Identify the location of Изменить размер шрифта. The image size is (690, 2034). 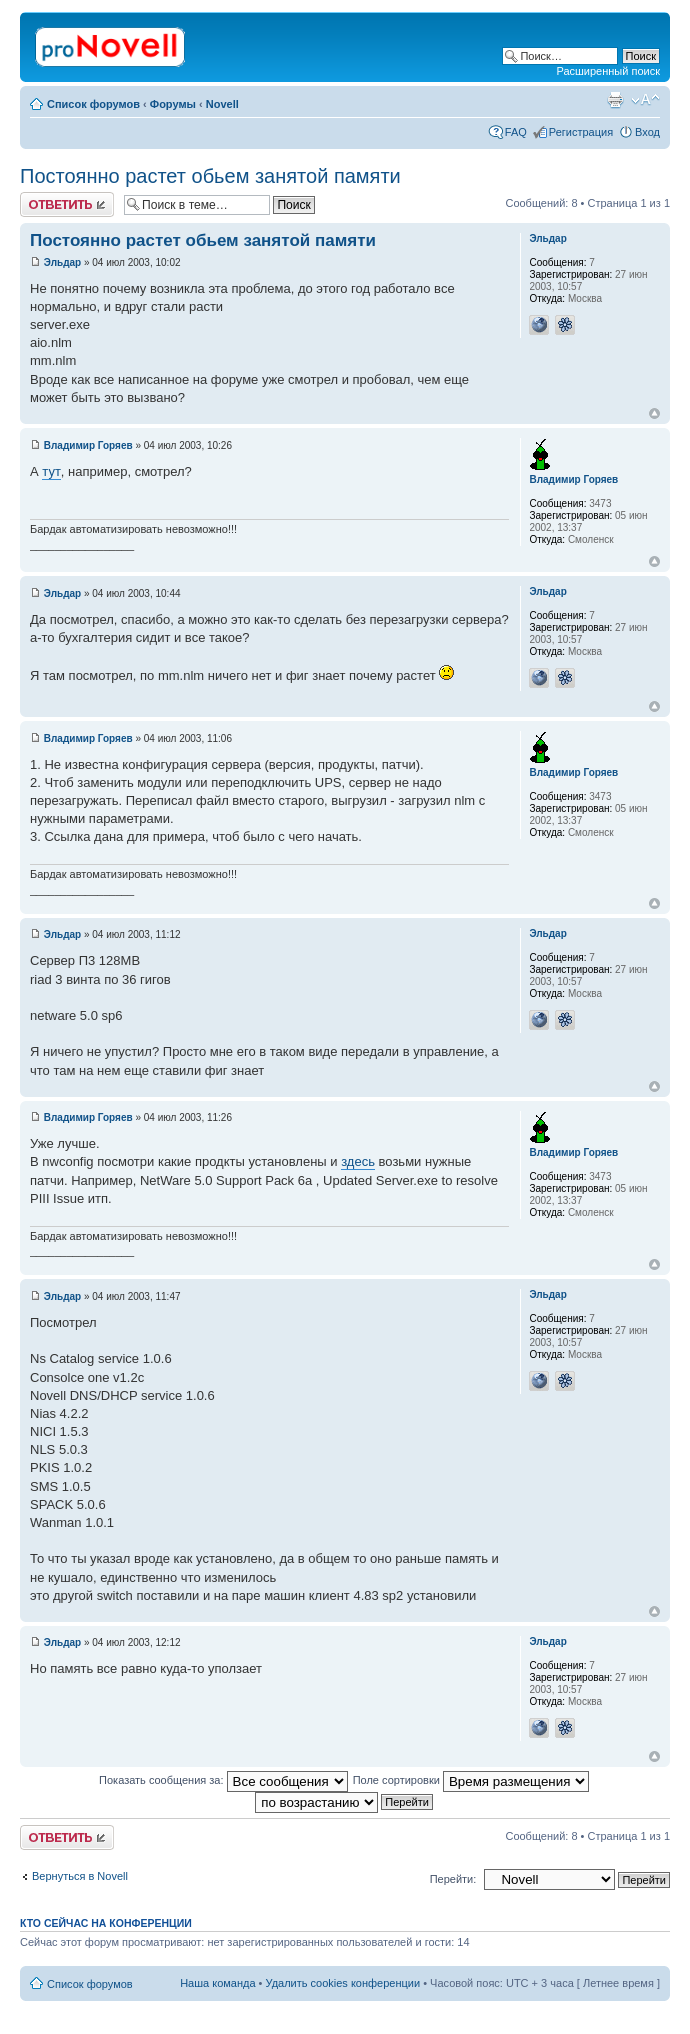
(645, 100).